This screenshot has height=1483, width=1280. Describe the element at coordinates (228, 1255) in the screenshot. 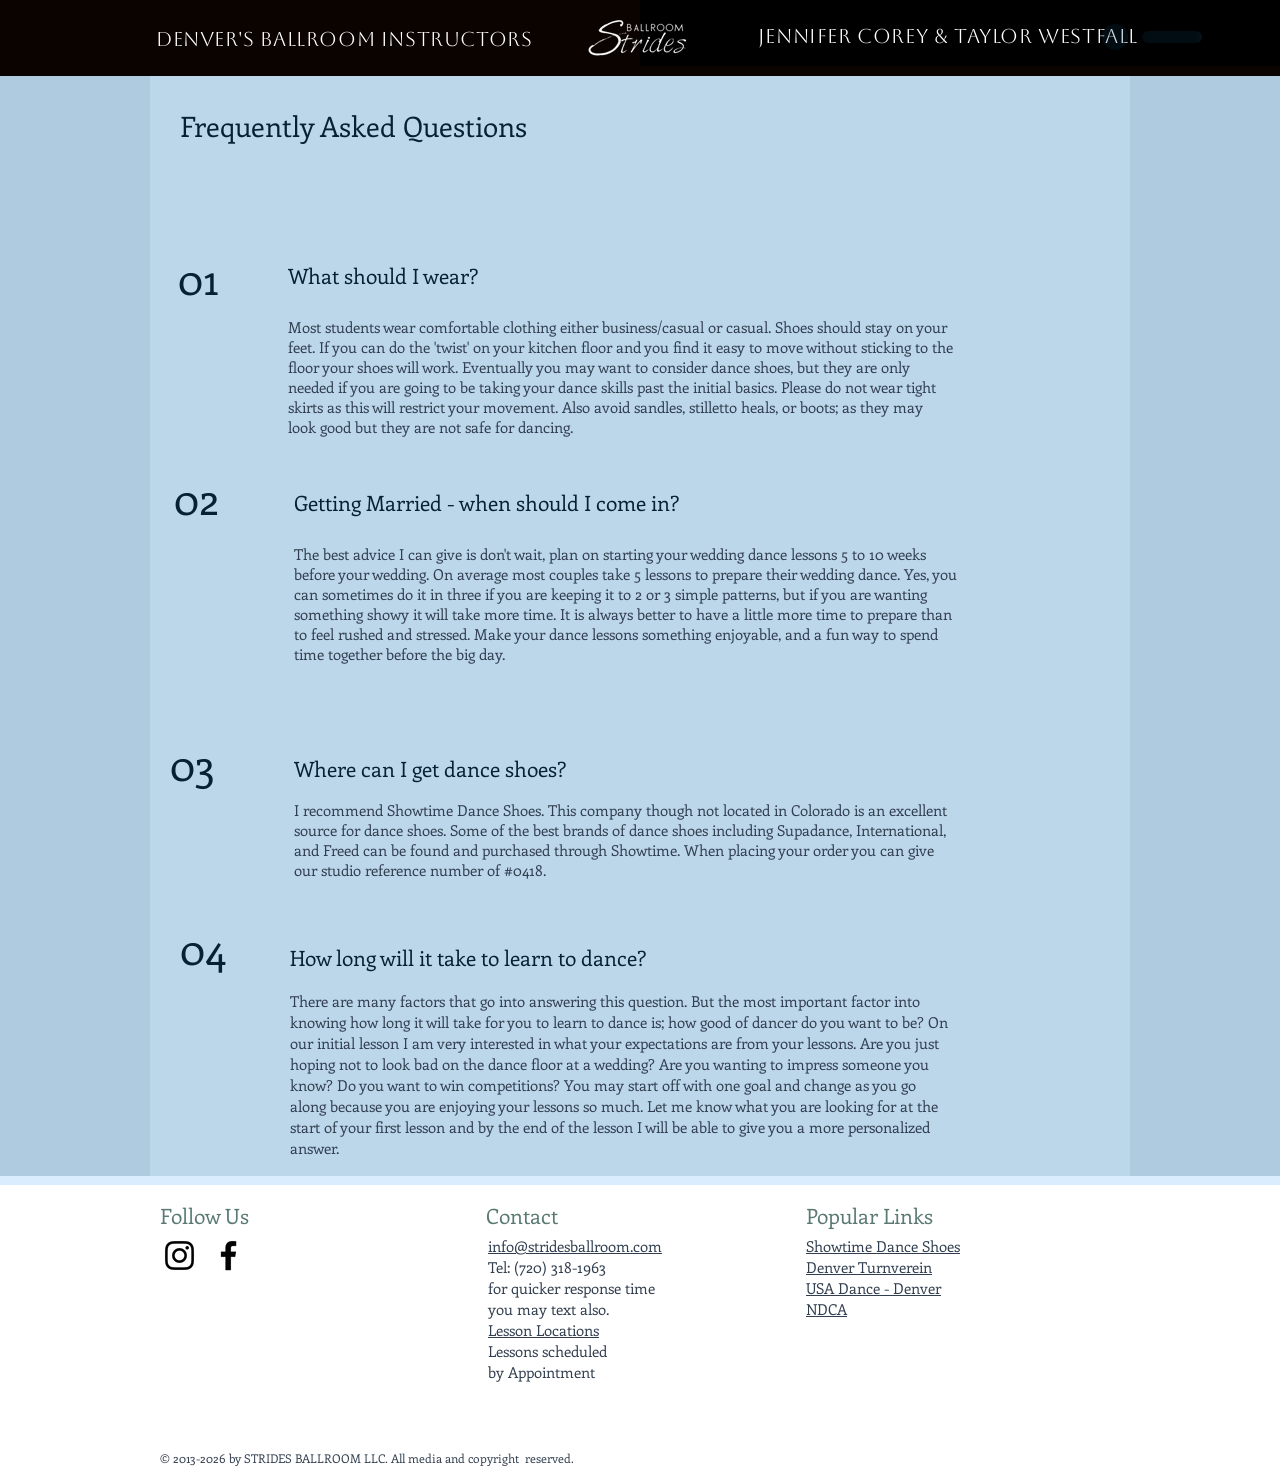

I see `[Facebook]` at that location.